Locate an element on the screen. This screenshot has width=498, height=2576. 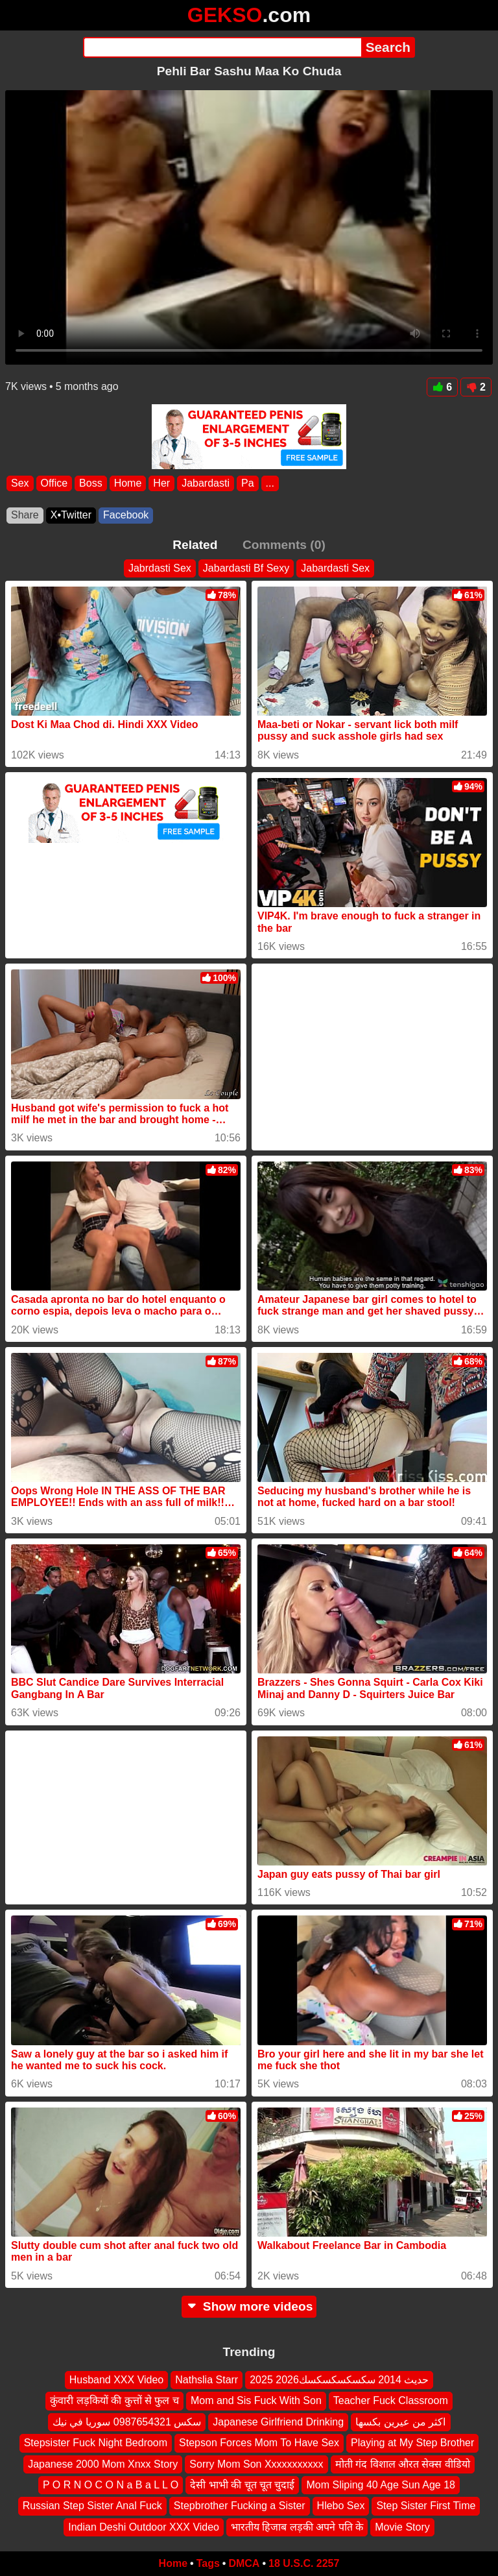
Boss is located at coordinates (90, 483).